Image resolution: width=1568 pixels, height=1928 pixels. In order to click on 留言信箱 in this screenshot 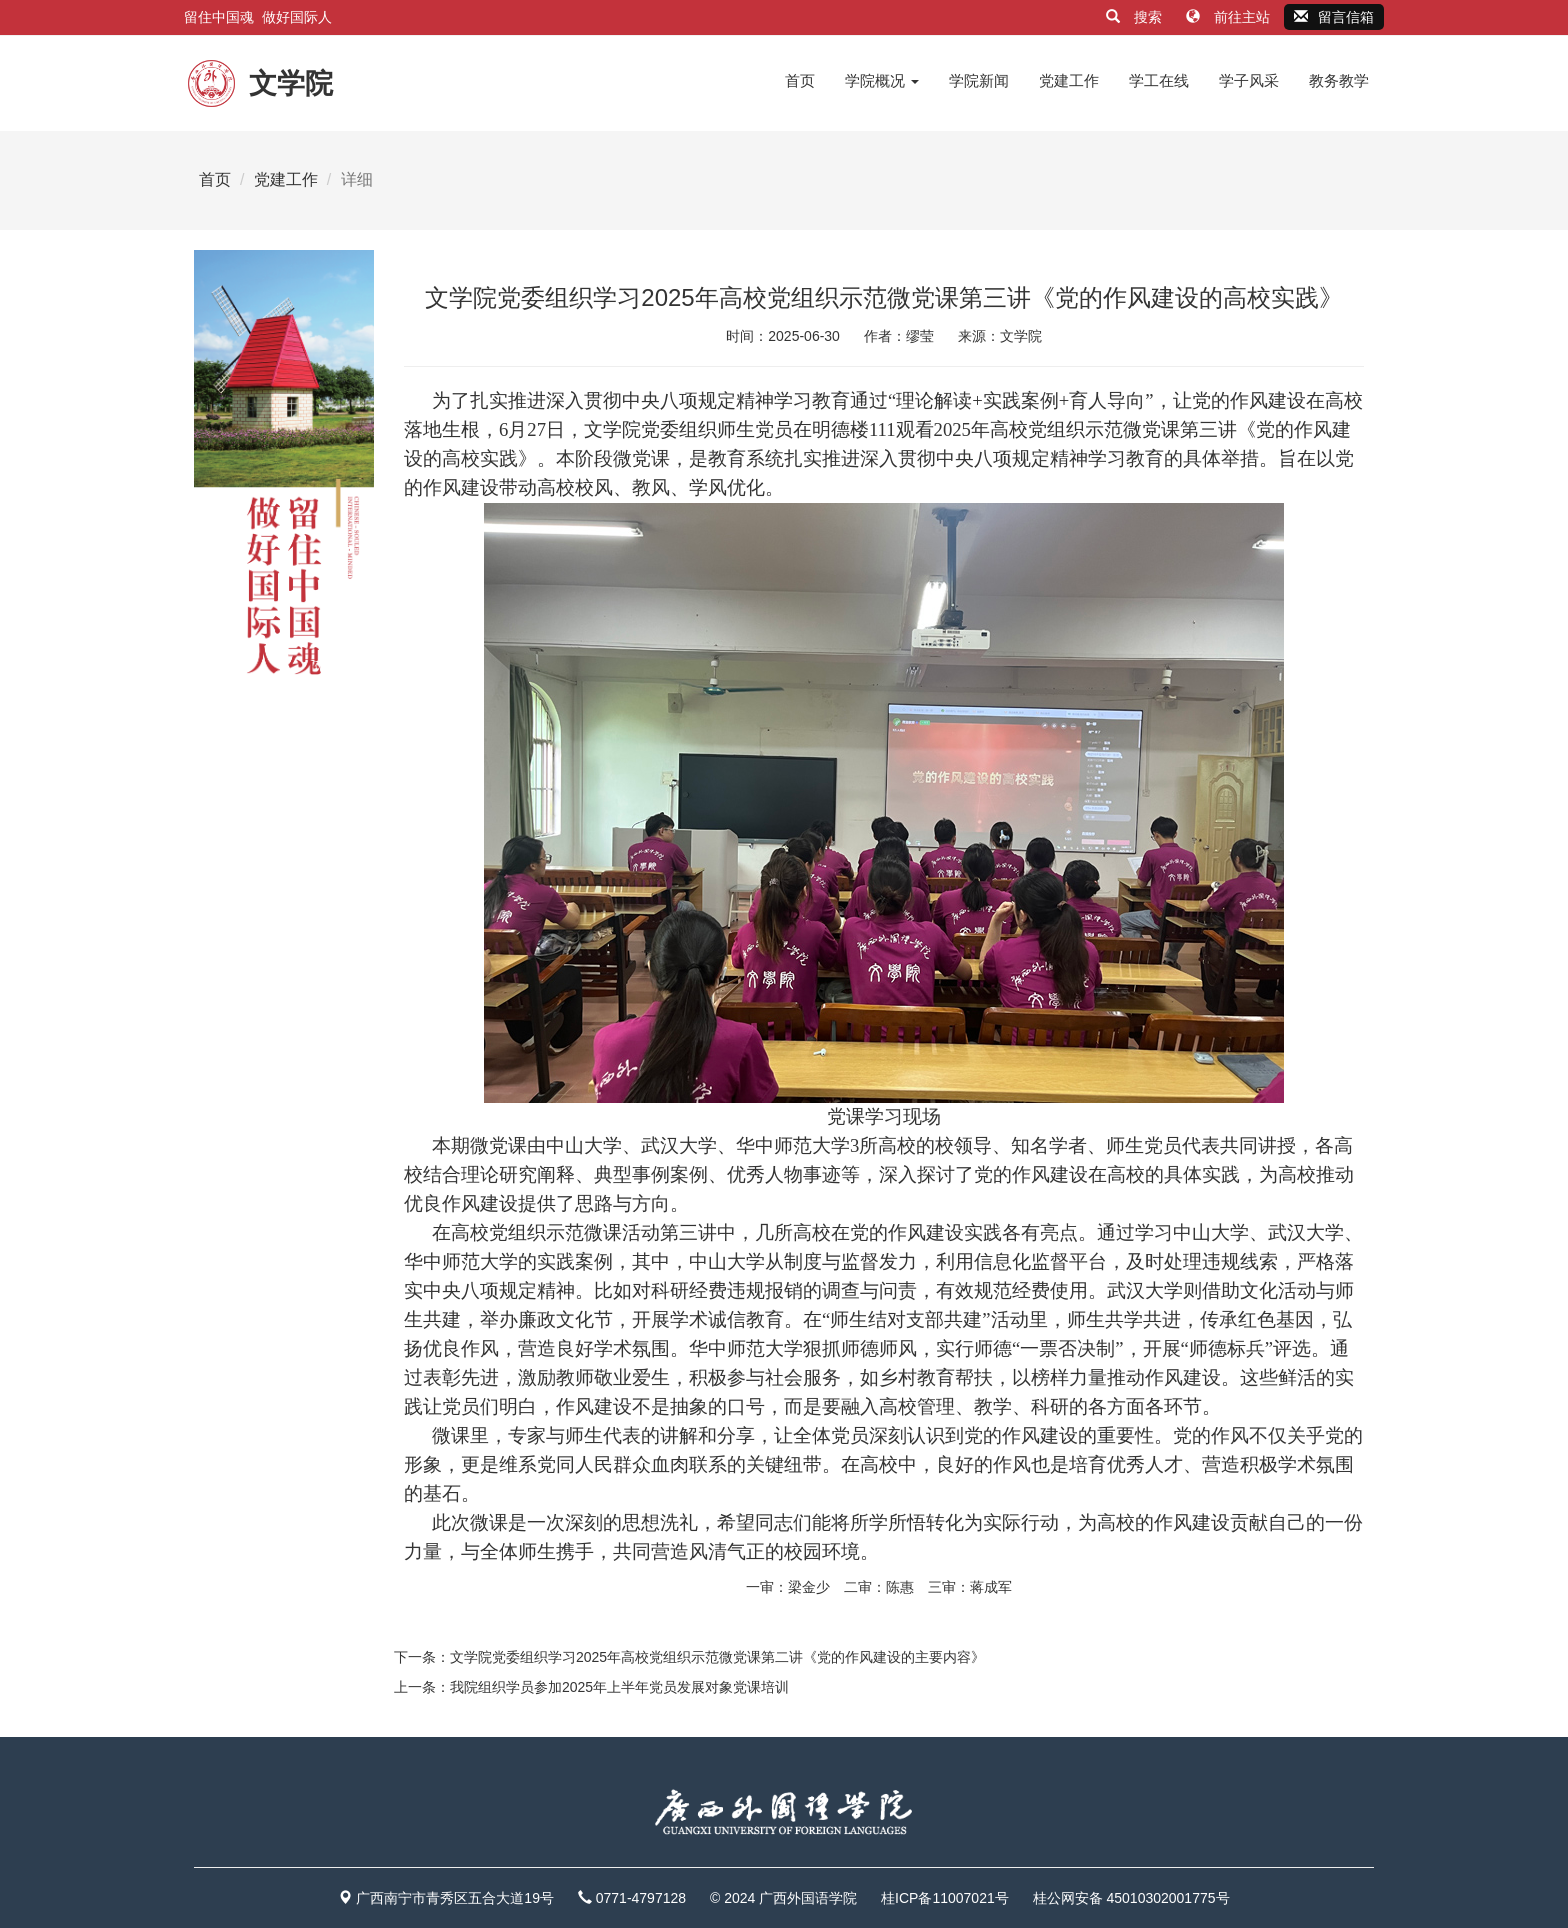, I will do `click(1334, 17)`.